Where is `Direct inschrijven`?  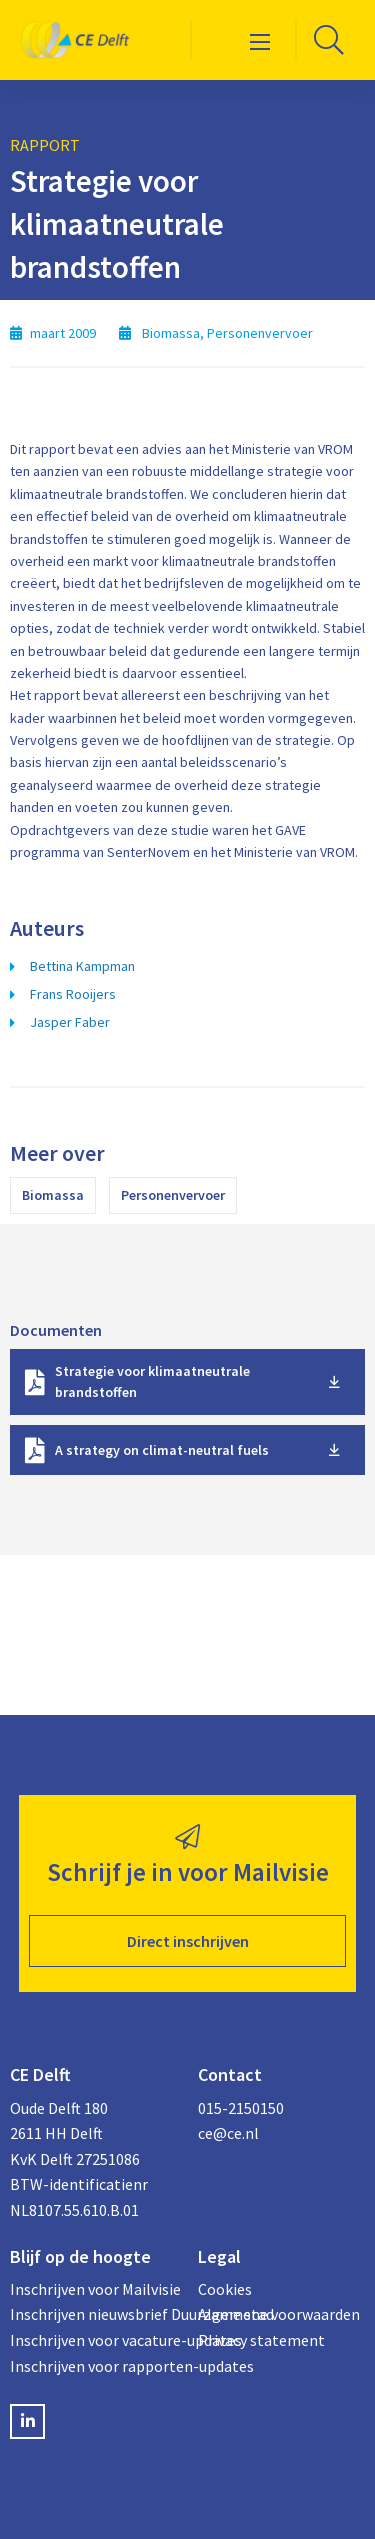 Direct inschrijven is located at coordinates (188, 1941).